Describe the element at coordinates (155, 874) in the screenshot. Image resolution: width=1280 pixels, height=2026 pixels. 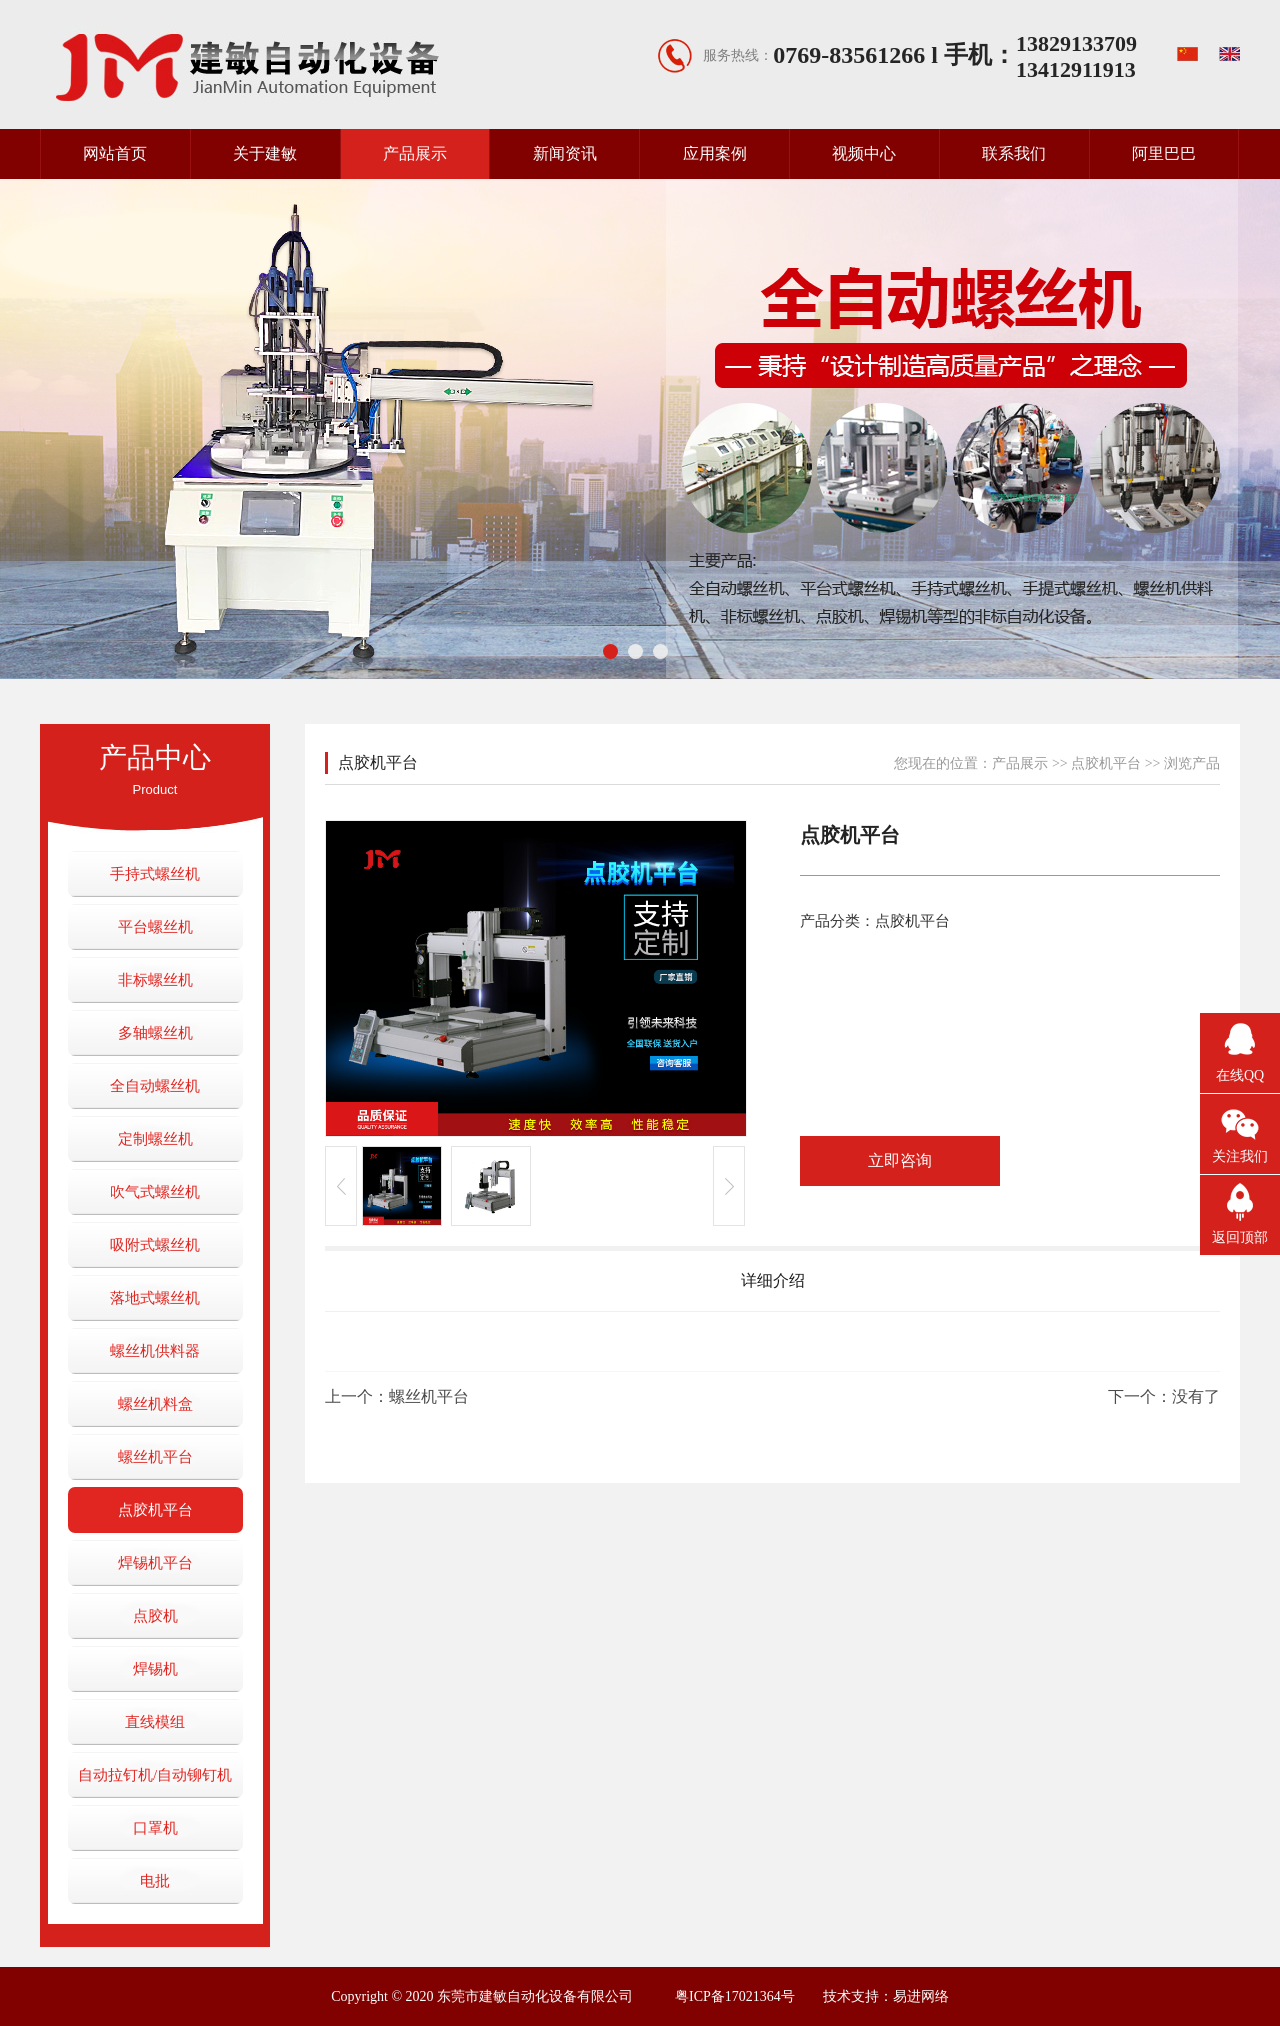
I see `手持式螺丝机` at that location.